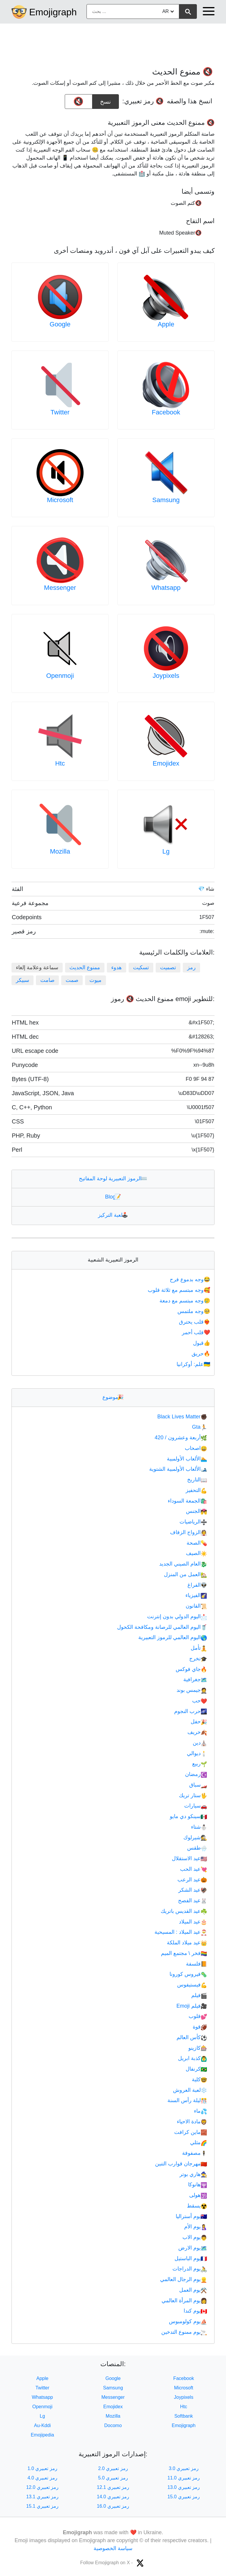 The width and height of the screenshot is (226, 2576). I want to click on قلب يحترق, so click(195, 1322).